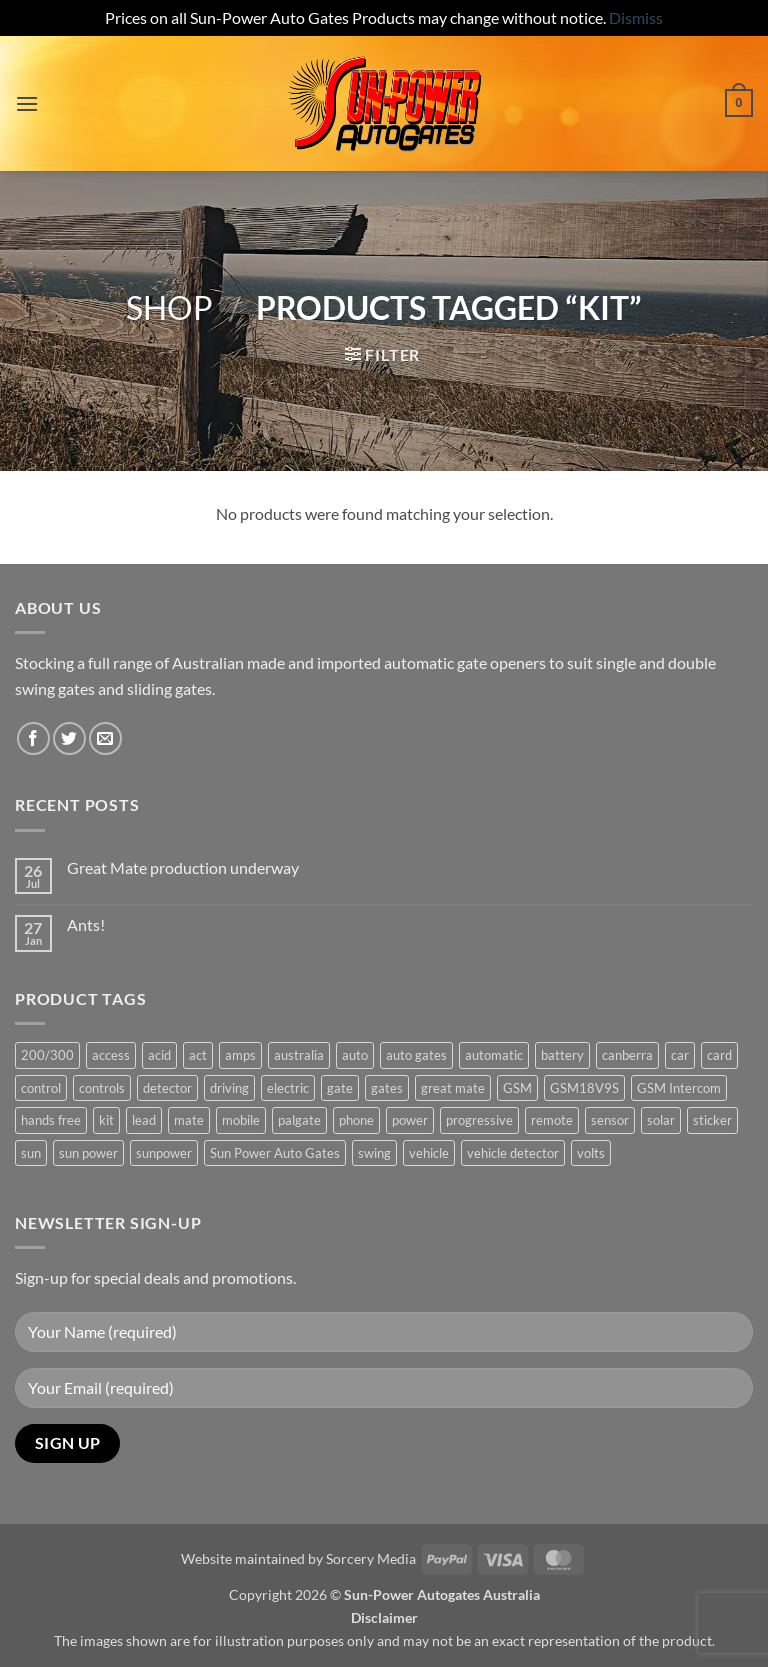 Image resolution: width=768 pixels, height=1667 pixels. Describe the element at coordinates (416, 1055) in the screenshot. I see `auto gates [auto gates (1 product)]` at that location.